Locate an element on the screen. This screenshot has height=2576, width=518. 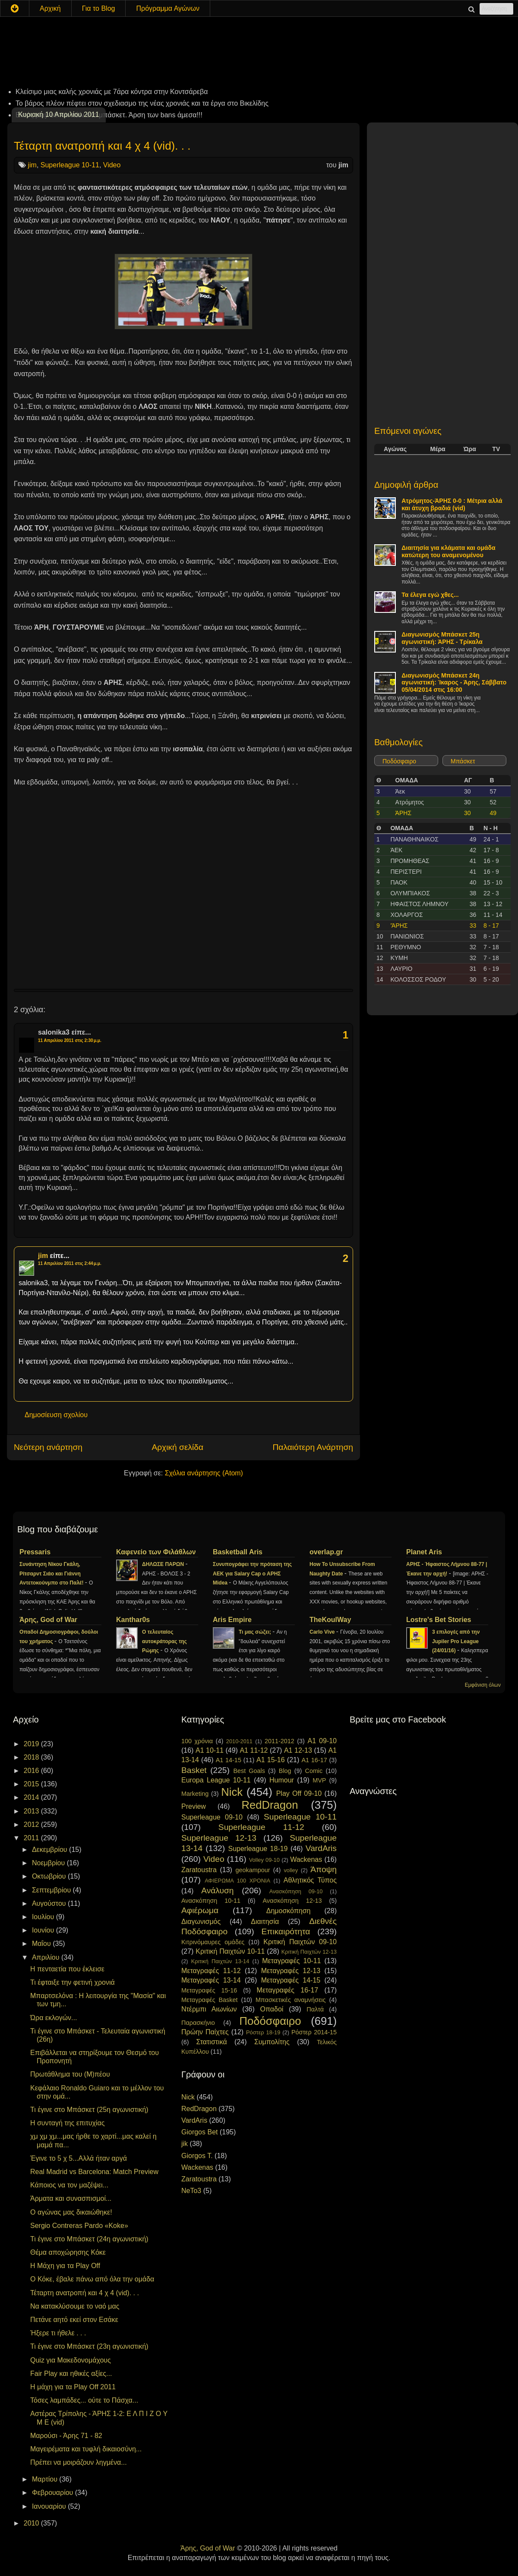
Video is located at coordinates (112, 165).